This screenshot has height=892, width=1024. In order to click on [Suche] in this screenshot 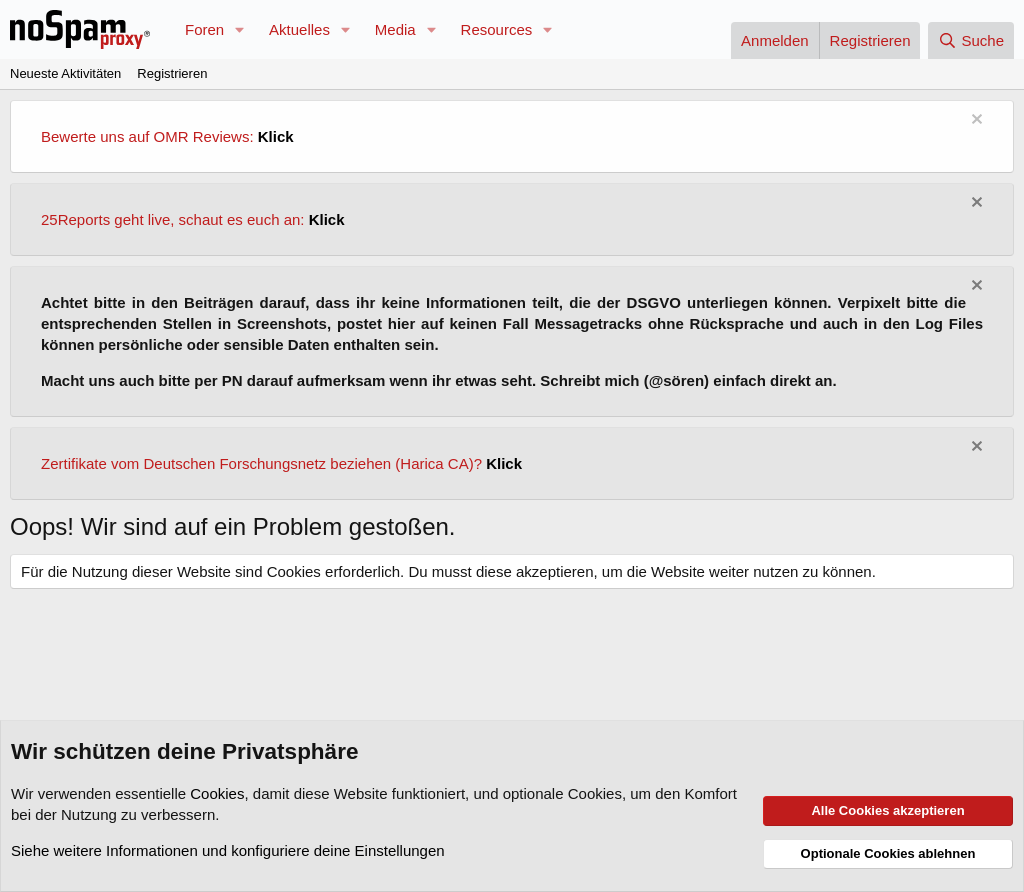, I will do `click(971, 40)`.